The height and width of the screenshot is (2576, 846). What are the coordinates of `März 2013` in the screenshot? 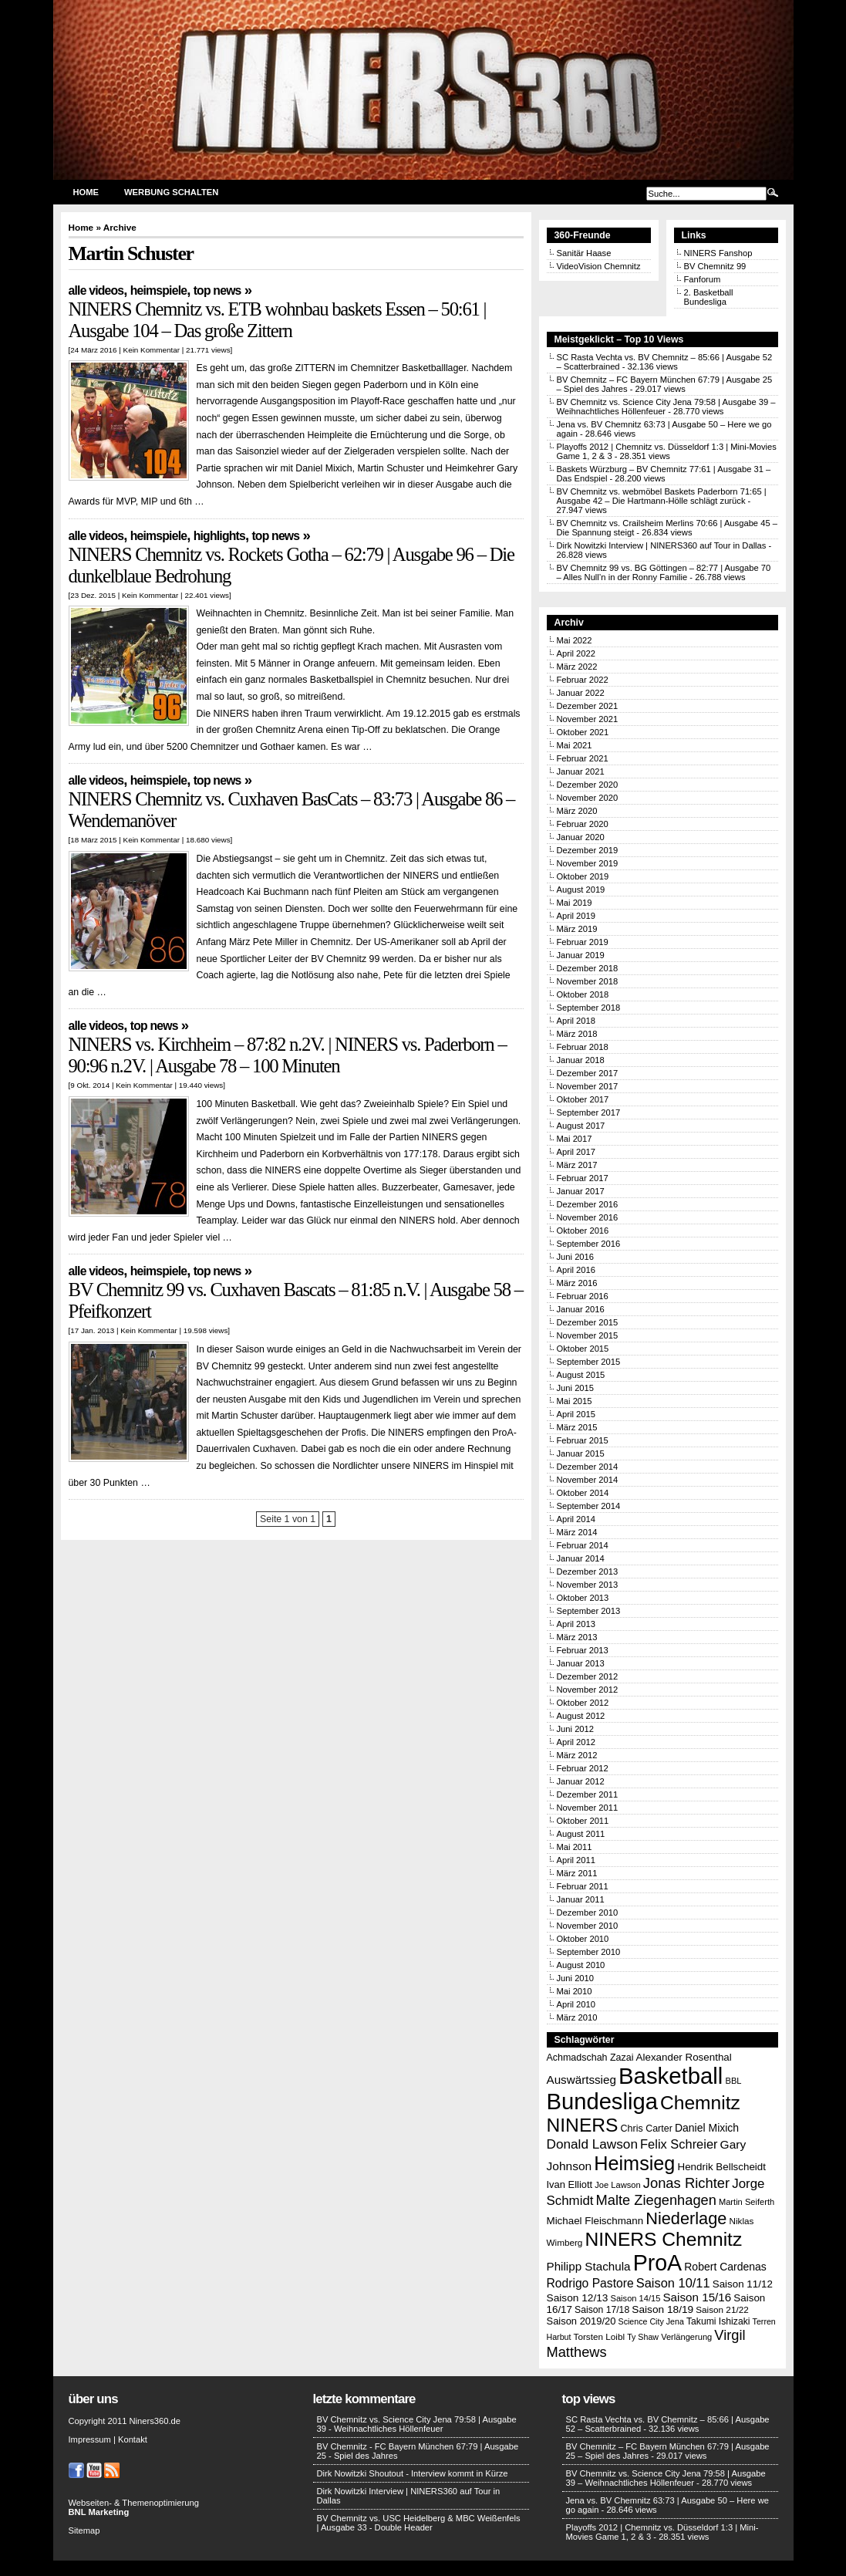 It's located at (577, 1637).